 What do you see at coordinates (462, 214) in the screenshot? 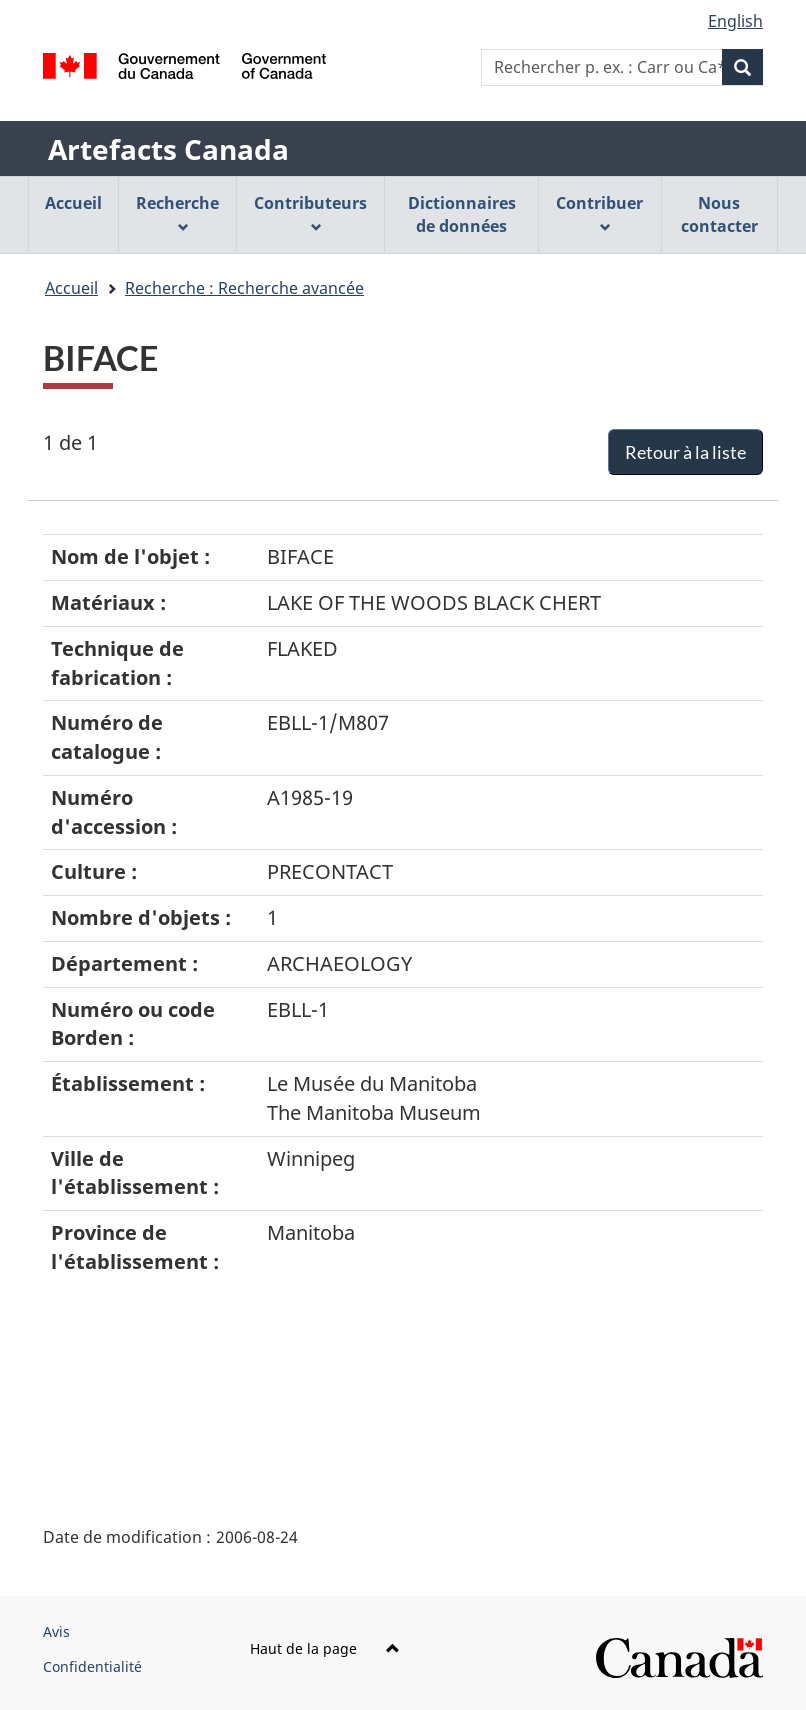
I see `Dictionnaires de données [menuitem]` at bounding box center [462, 214].